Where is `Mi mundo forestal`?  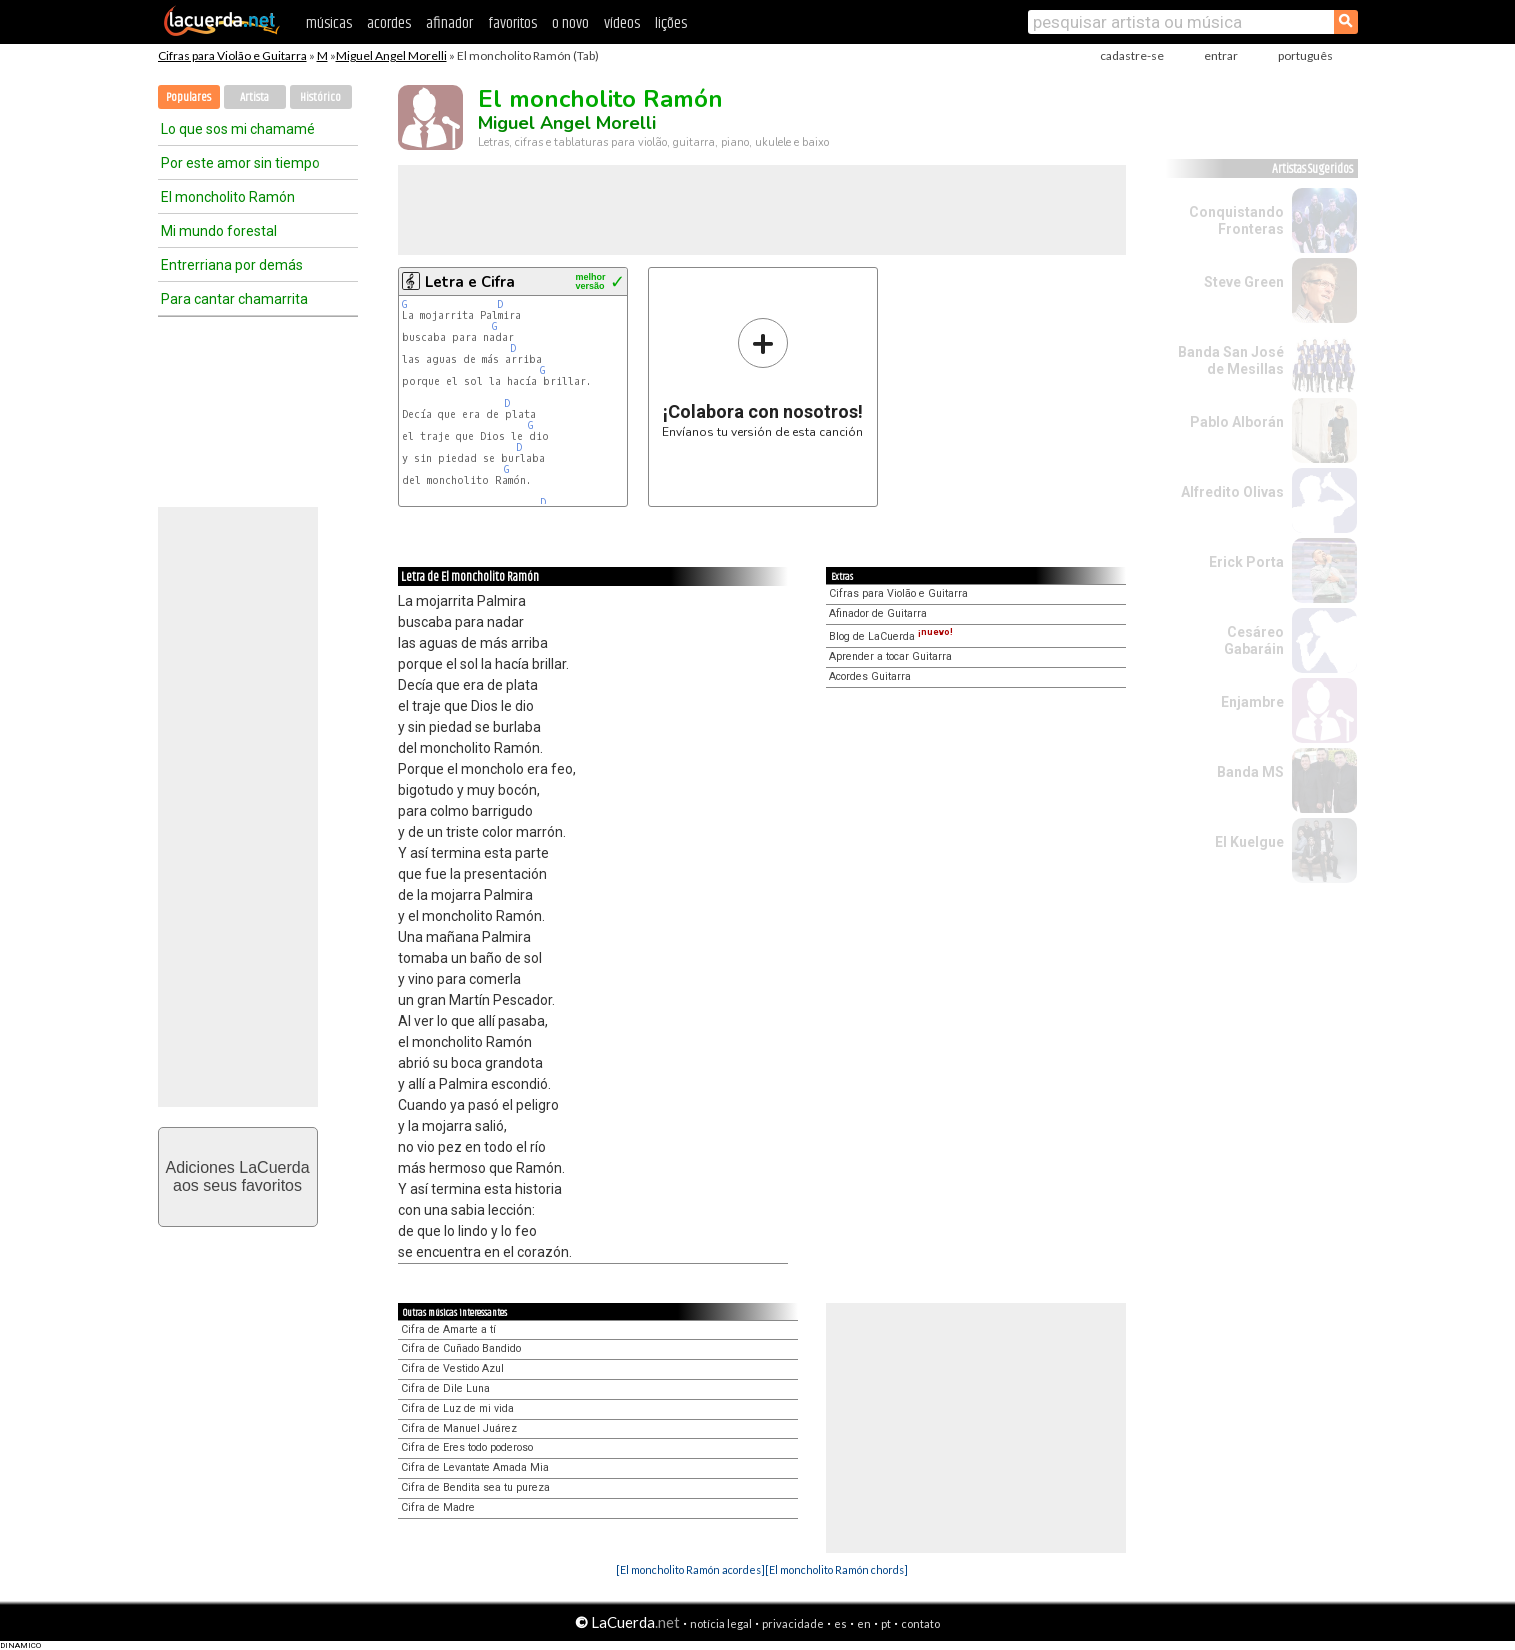 Mi mundo forestal is located at coordinates (219, 231).